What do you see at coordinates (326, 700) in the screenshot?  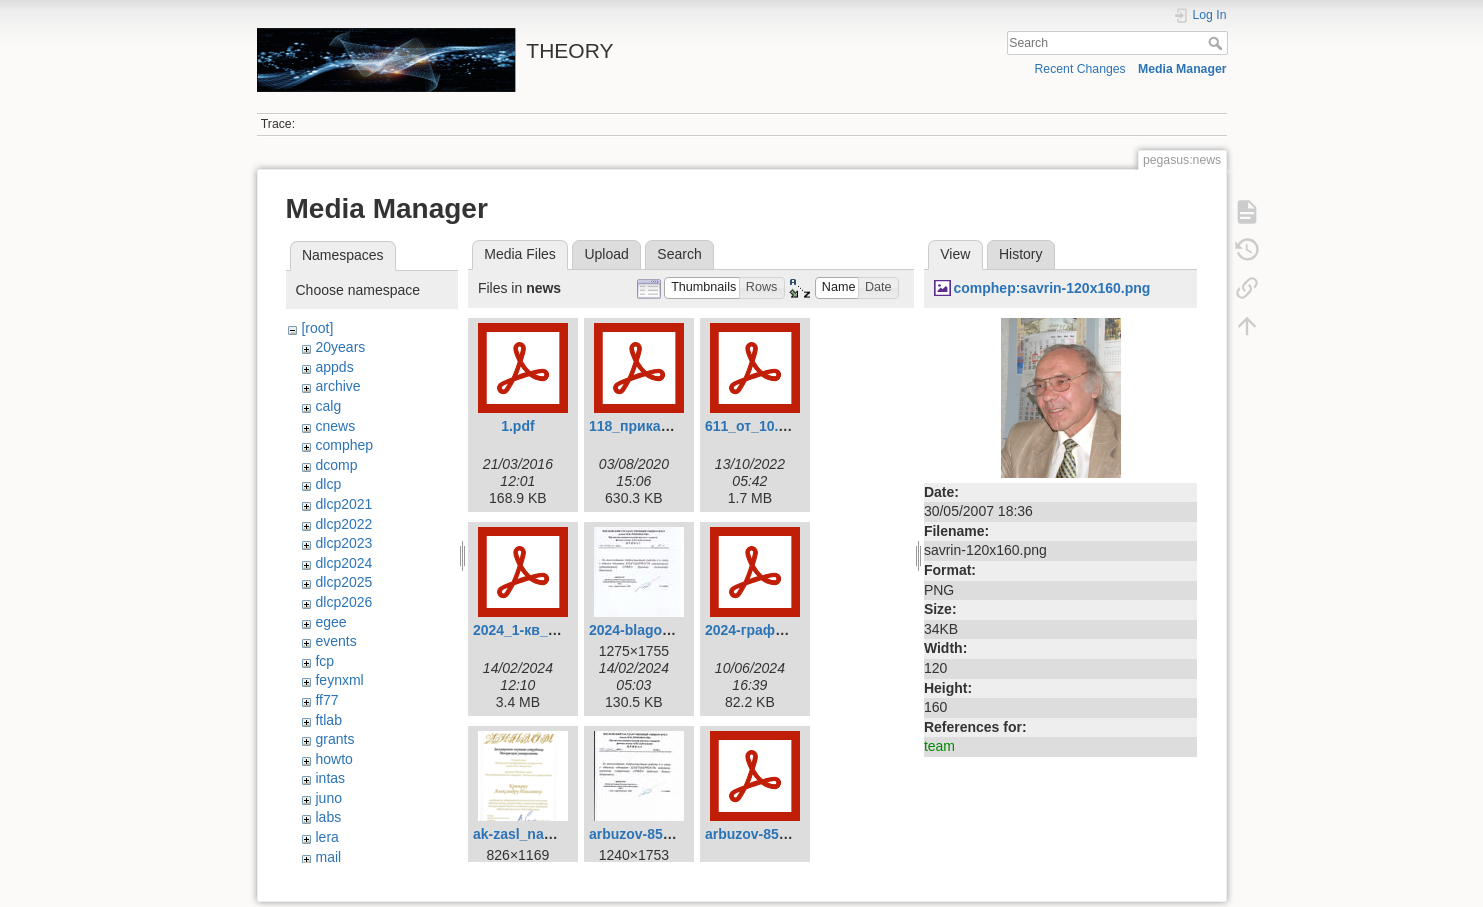 I see `ff77` at bounding box center [326, 700].